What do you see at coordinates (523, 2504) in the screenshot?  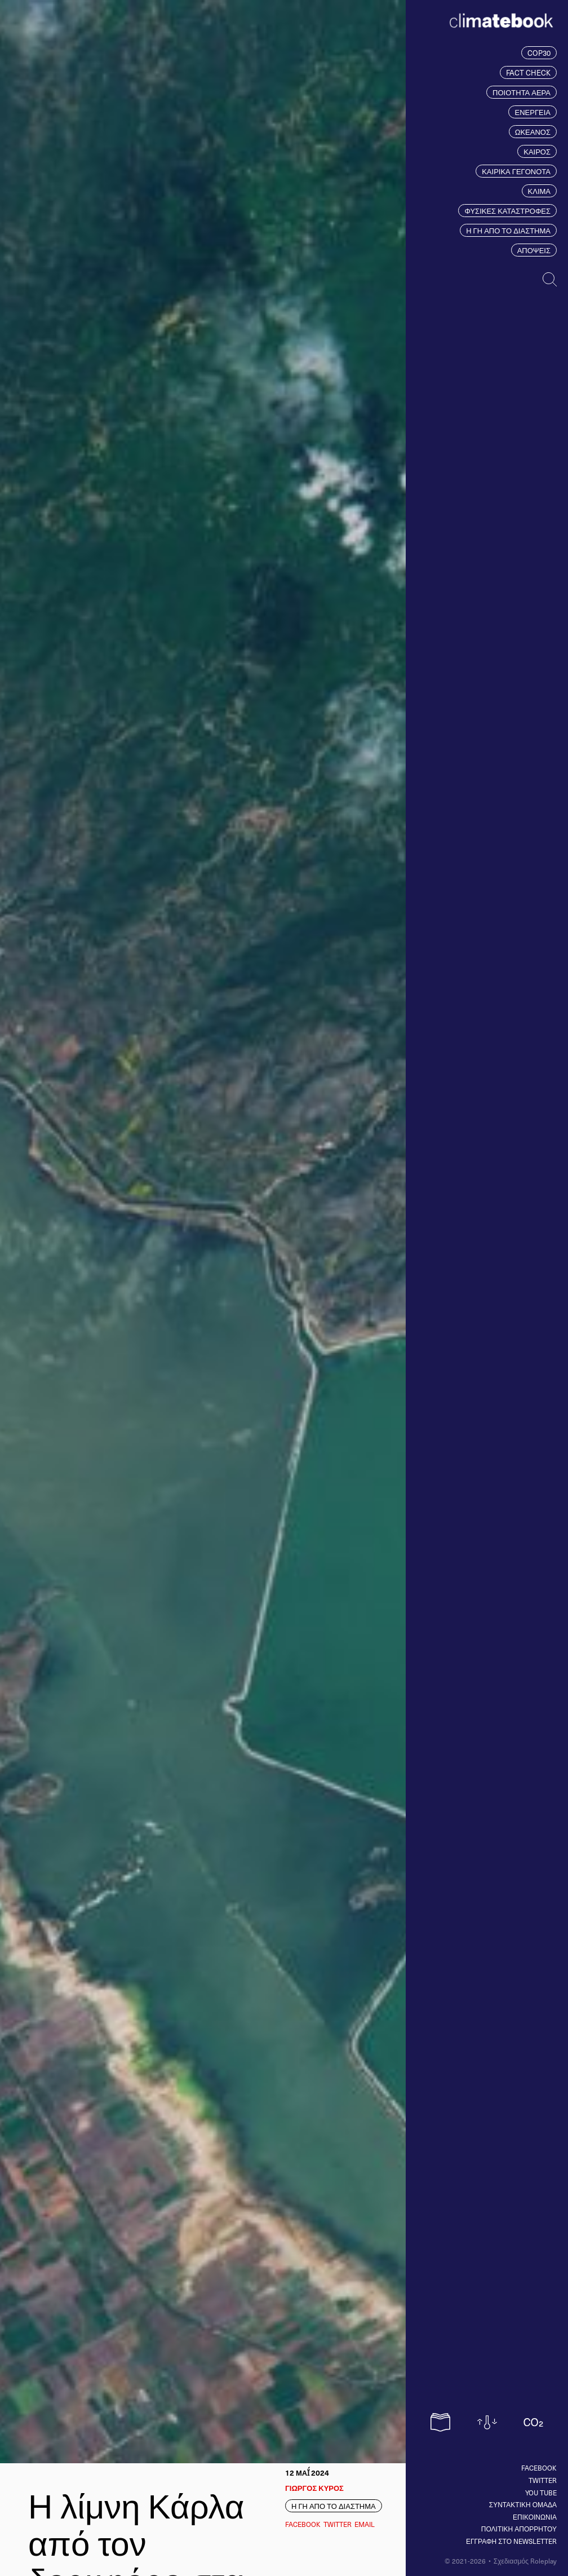 I see `ΣΥΝΤΑΚΤΙΚΗ ΟΜΑΔΑ` at bounding box center [523, 2504].